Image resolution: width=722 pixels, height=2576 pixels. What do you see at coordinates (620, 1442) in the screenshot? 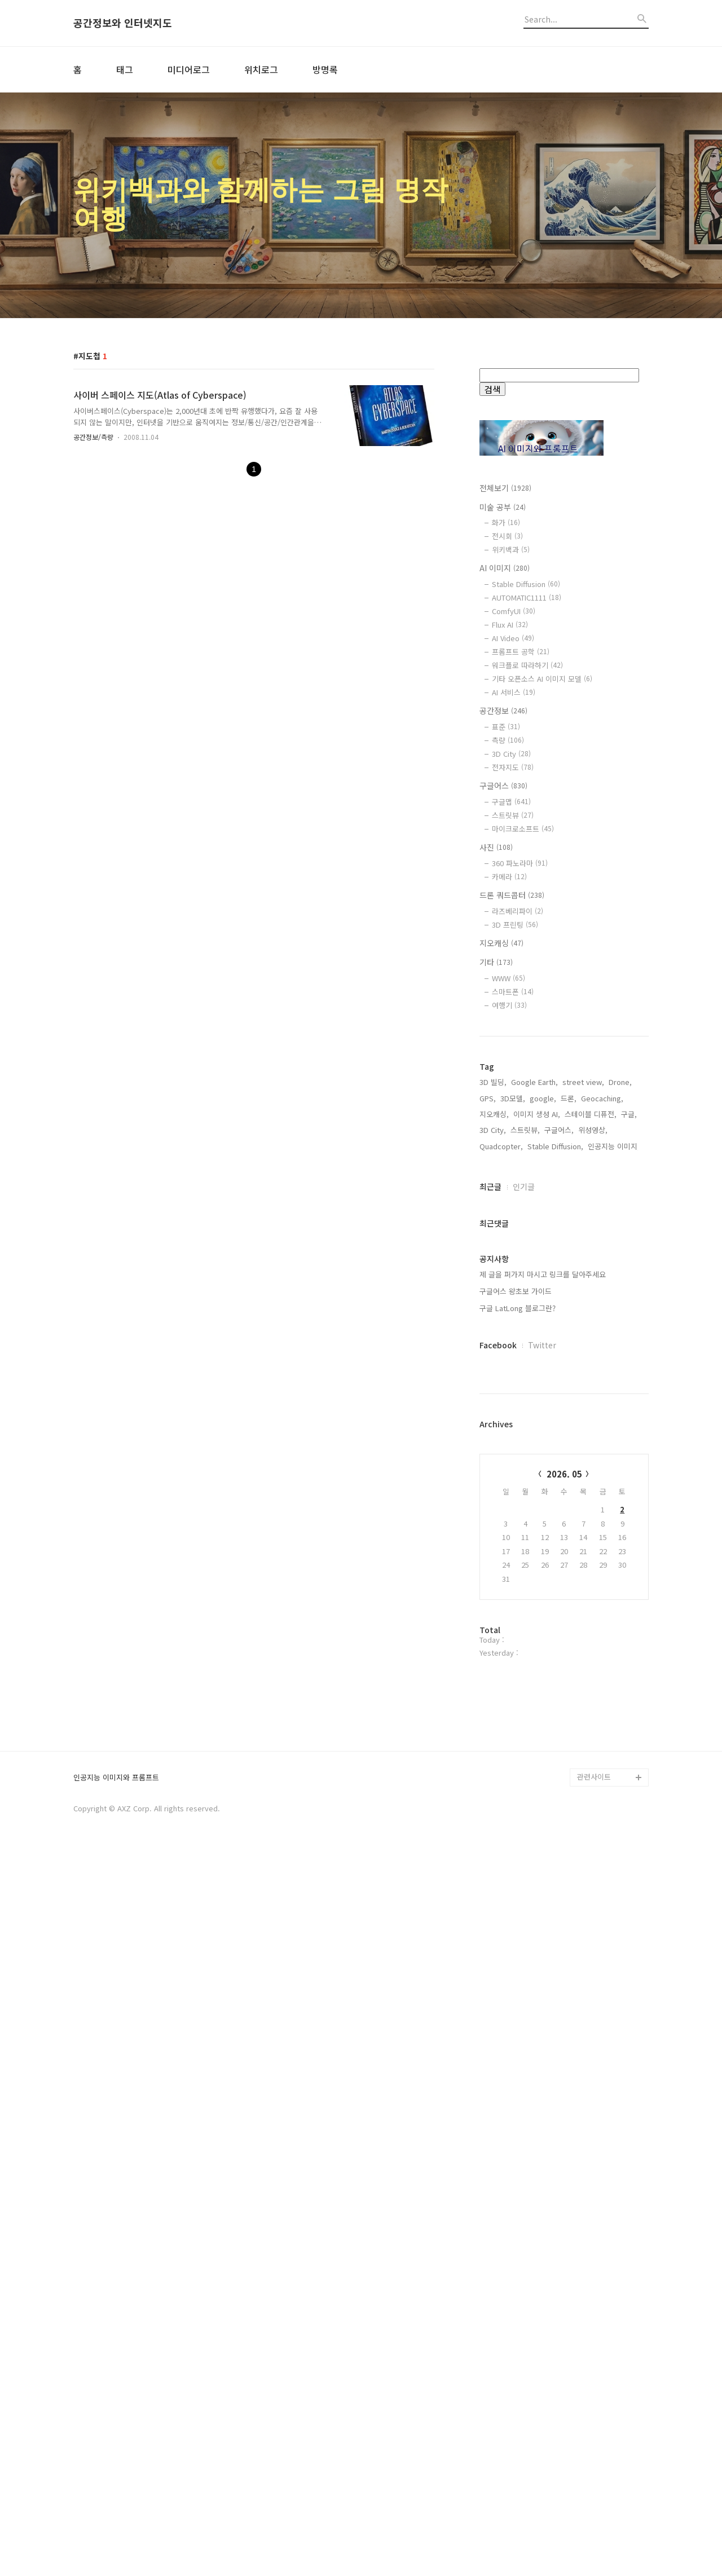
I see `Drone,` at bounding box center [620, 1442].